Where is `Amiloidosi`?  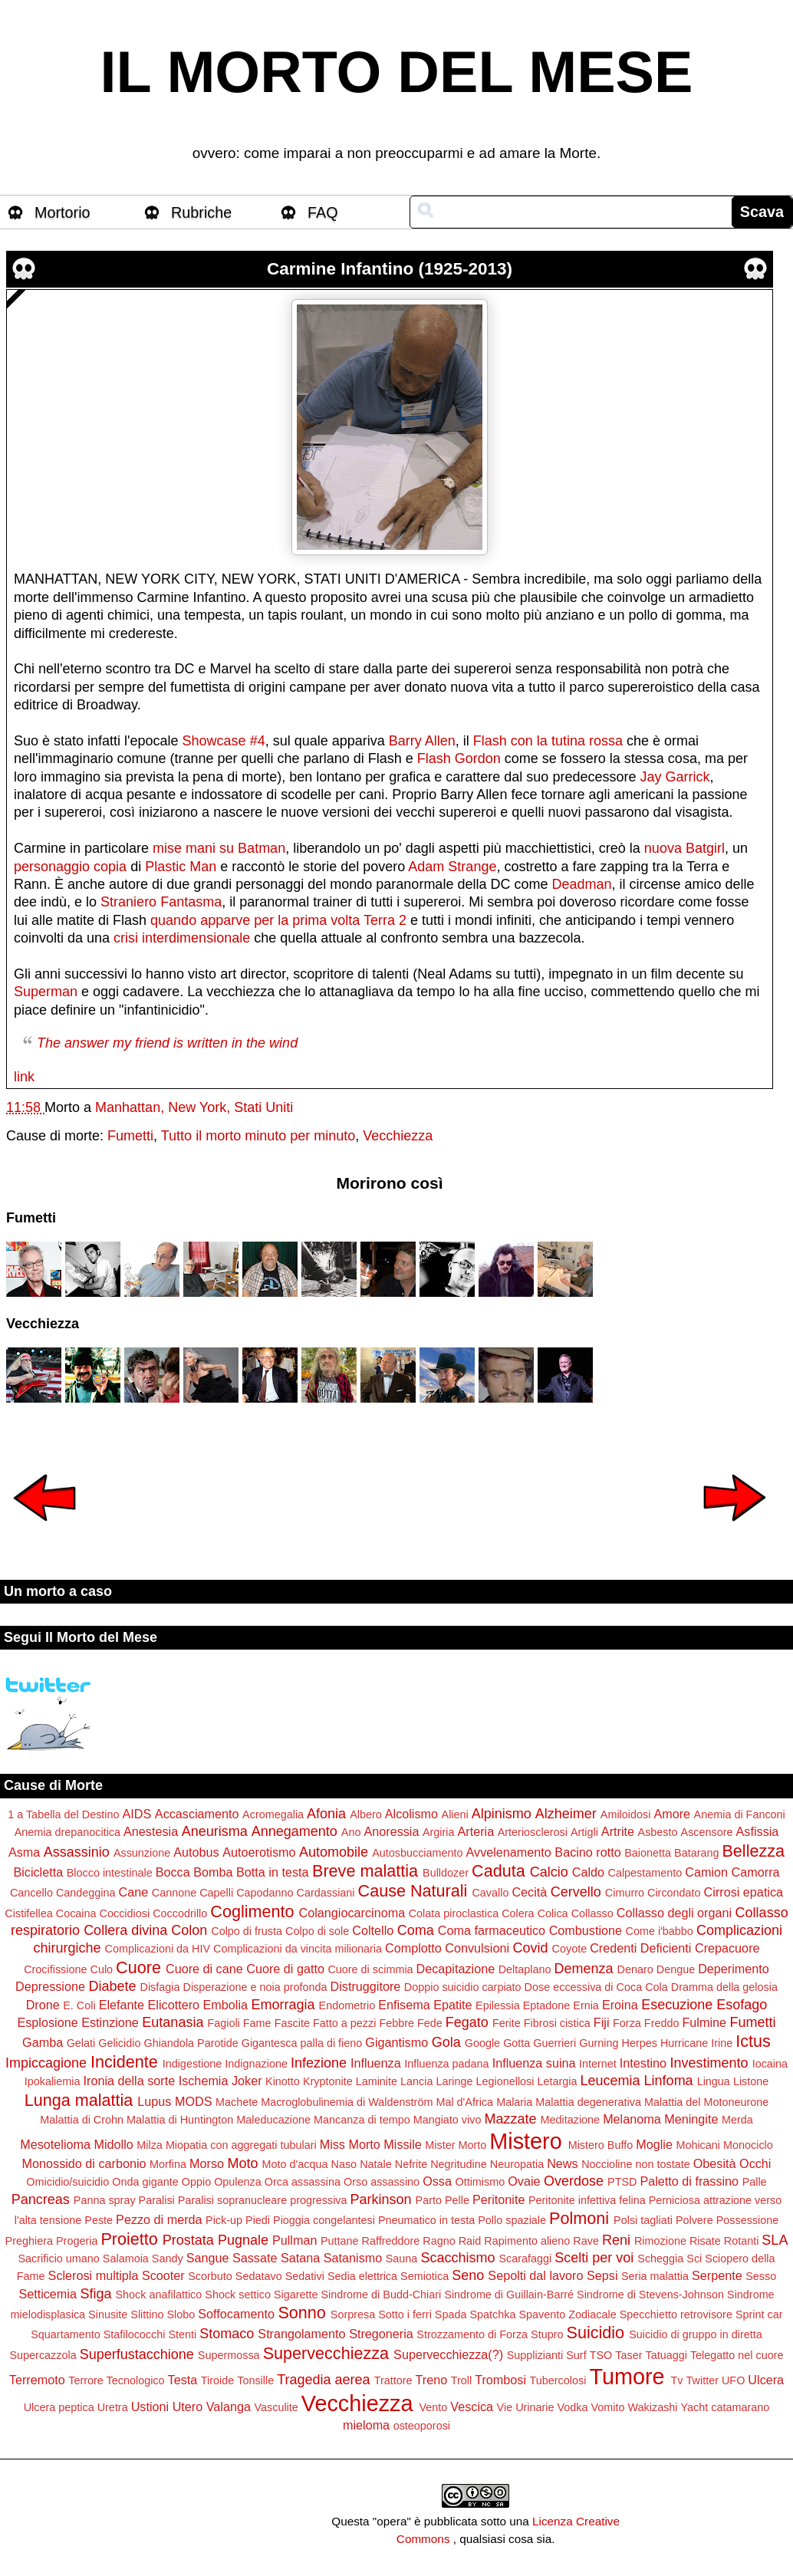
Amiloidosi is located at coordinates (626, 1814).